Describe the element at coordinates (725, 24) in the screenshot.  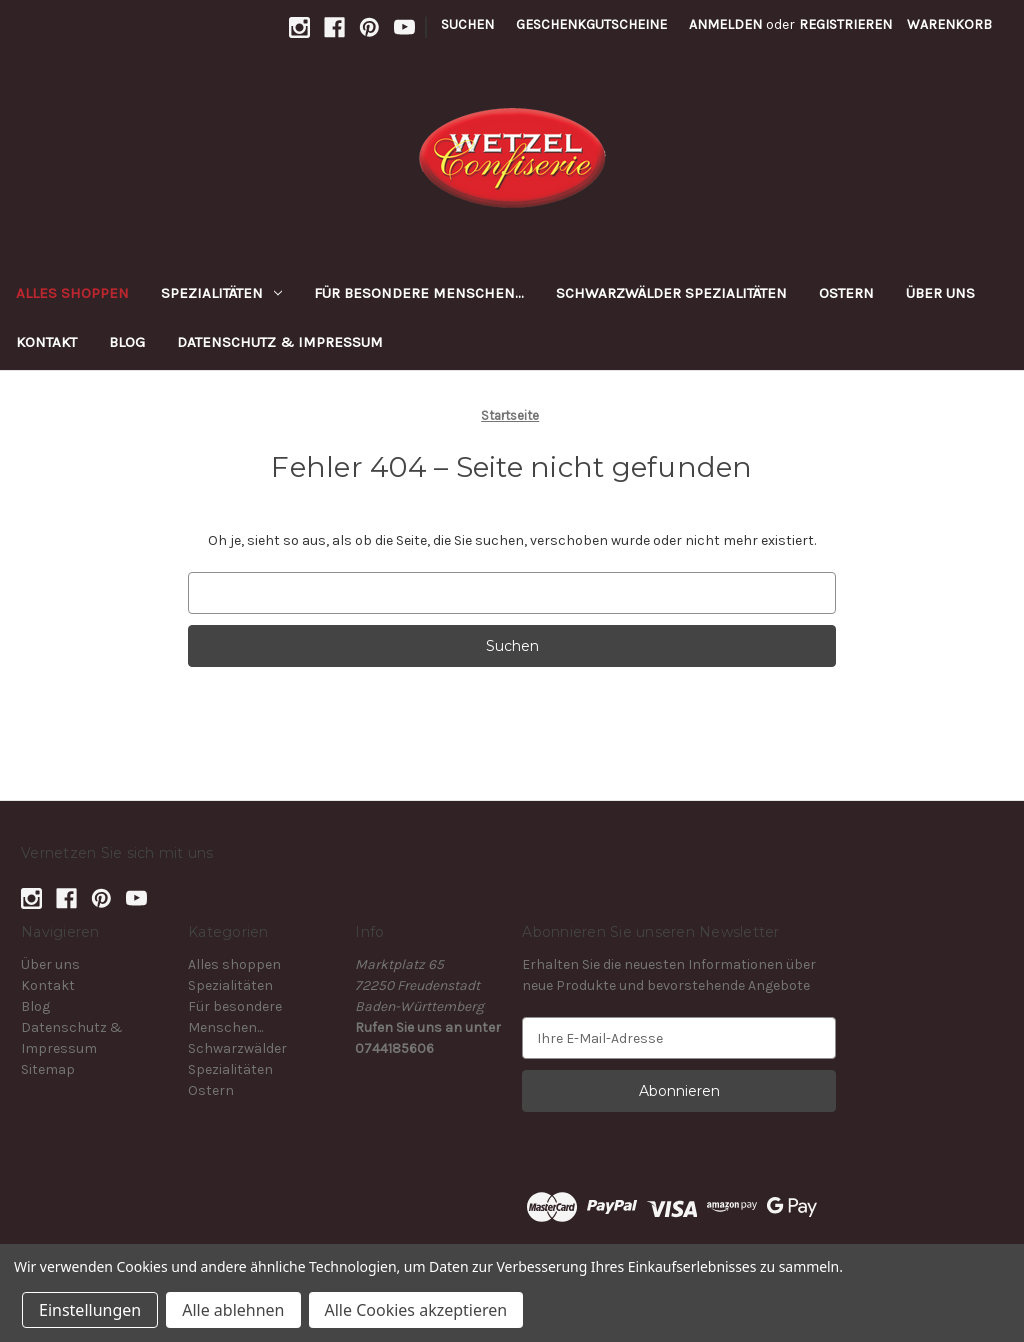
I see `Anmelden` at that location.